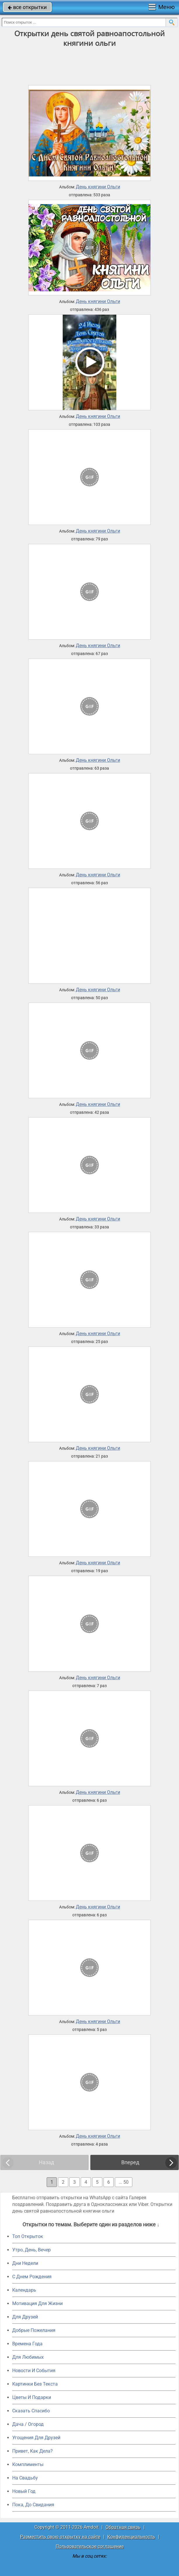 This screenshot has width=179, height=2576. What do you see at coordinates (27, 2343) in the screenshot?
I see `Времена Года` at bounding box center [27, 2343].